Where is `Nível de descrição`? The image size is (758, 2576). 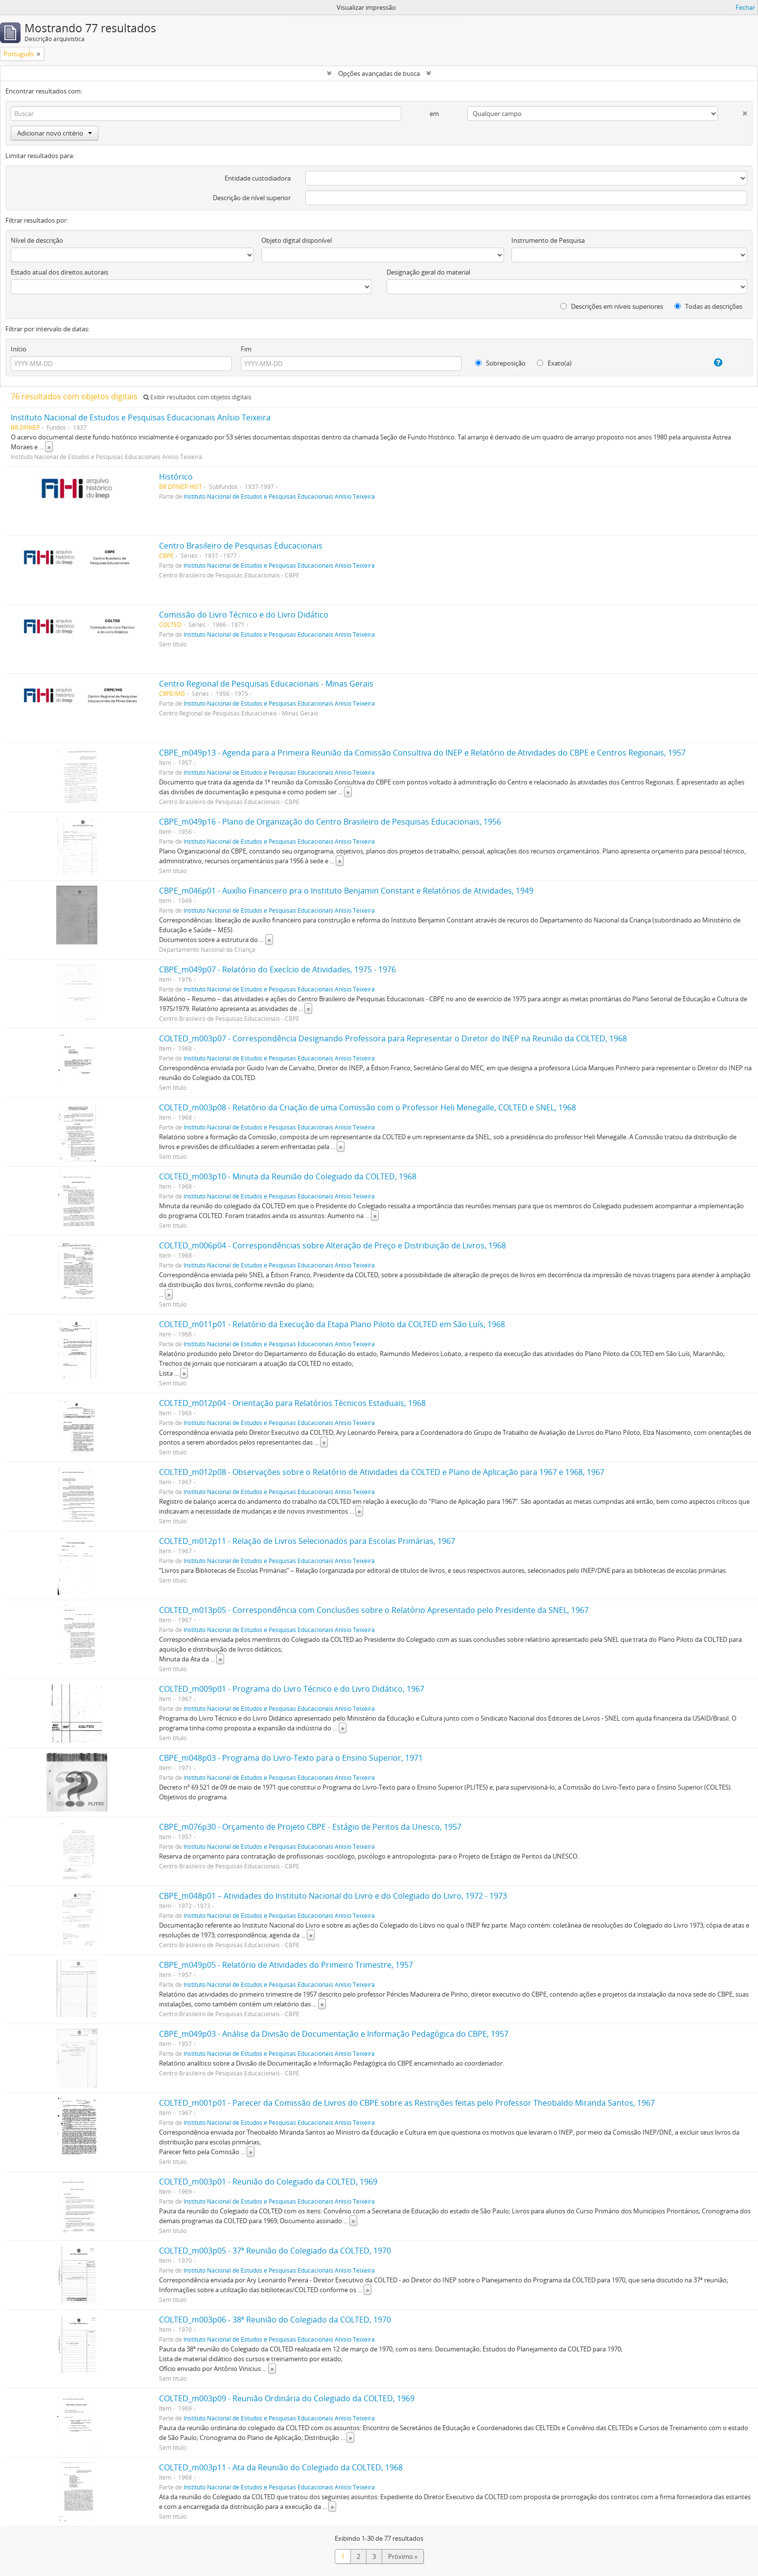 Nível de descrição is located at coordinates (37, 240).